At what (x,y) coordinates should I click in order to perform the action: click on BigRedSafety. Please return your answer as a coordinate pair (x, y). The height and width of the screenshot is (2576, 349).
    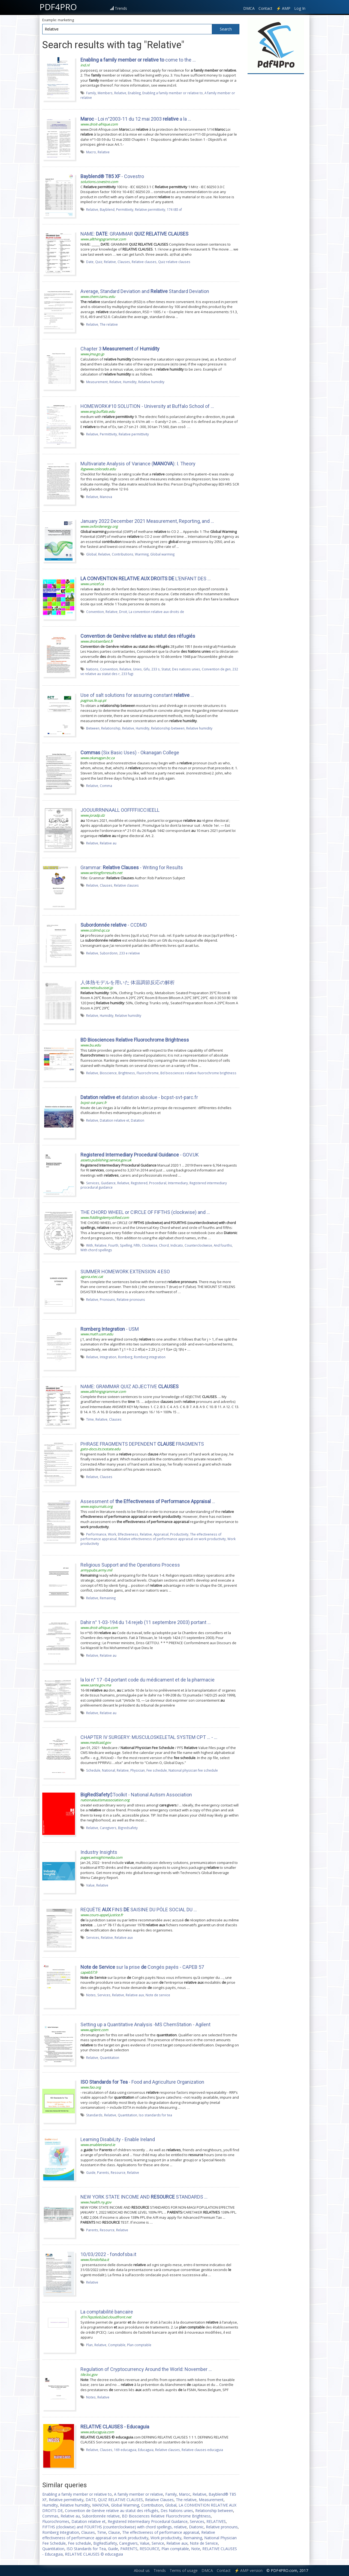
    Looking at the image, I should click on (105, 2543).